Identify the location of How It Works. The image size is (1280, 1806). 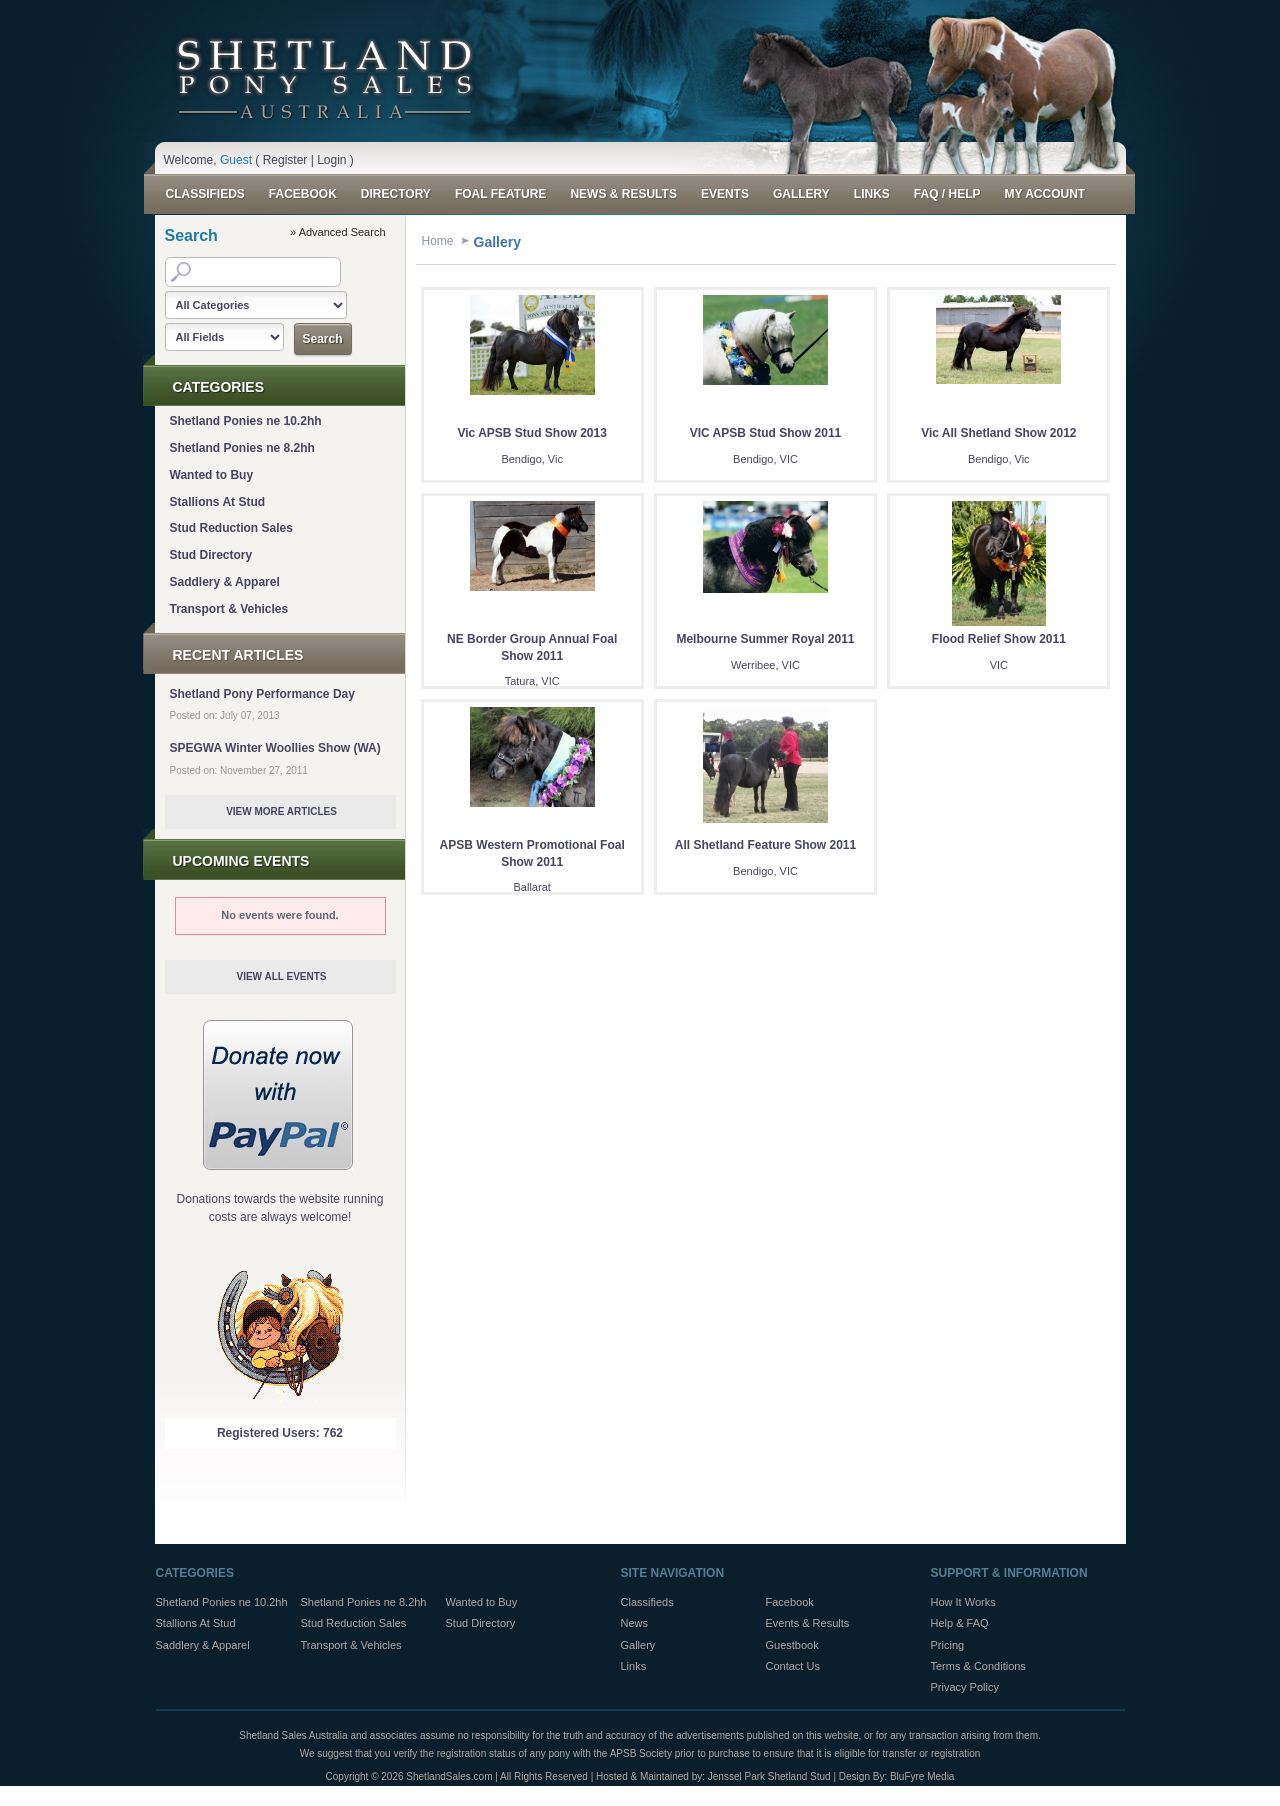
(963, 1602).